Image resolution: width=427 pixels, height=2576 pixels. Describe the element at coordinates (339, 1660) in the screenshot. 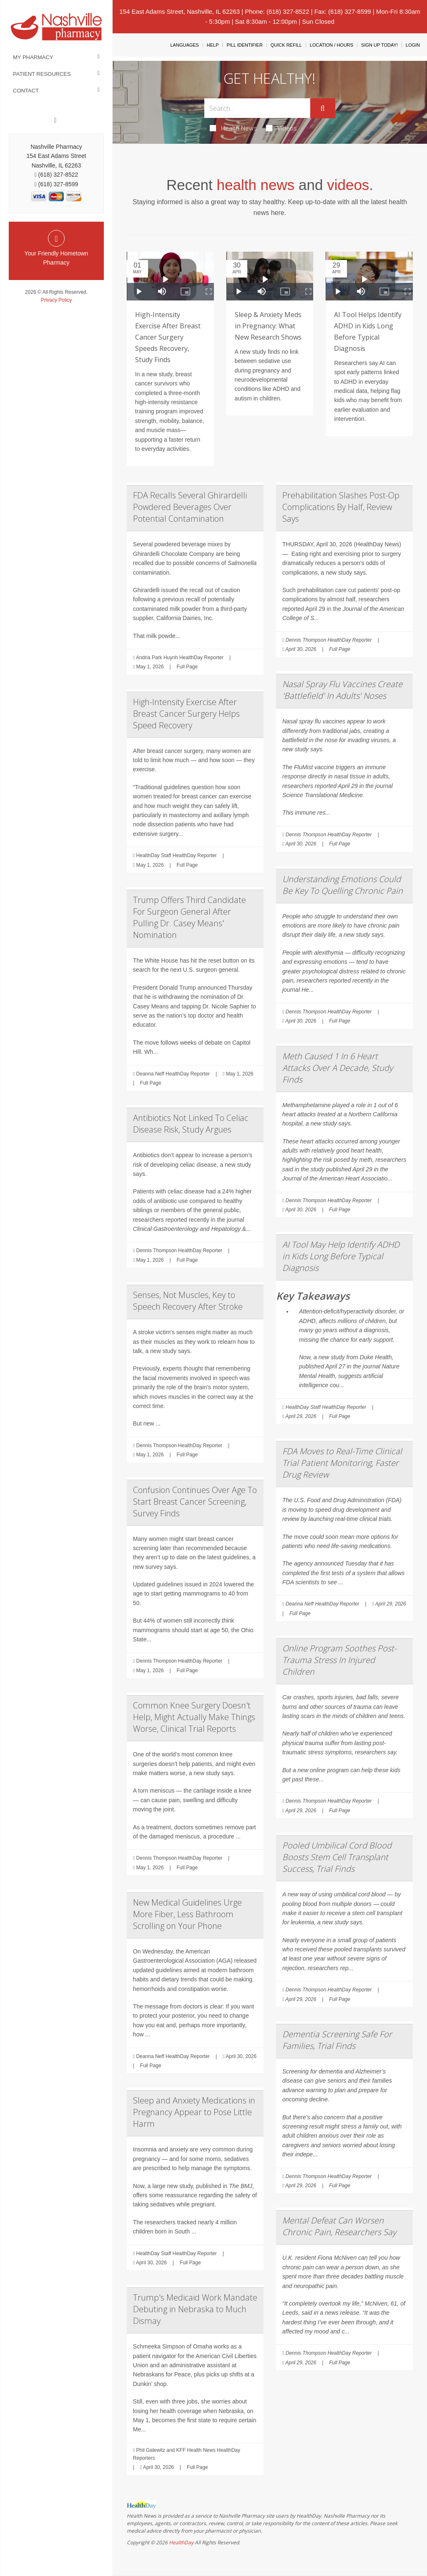

I see `Online Program Soothes Post-Trauma Stress In Injured Children` at that location.